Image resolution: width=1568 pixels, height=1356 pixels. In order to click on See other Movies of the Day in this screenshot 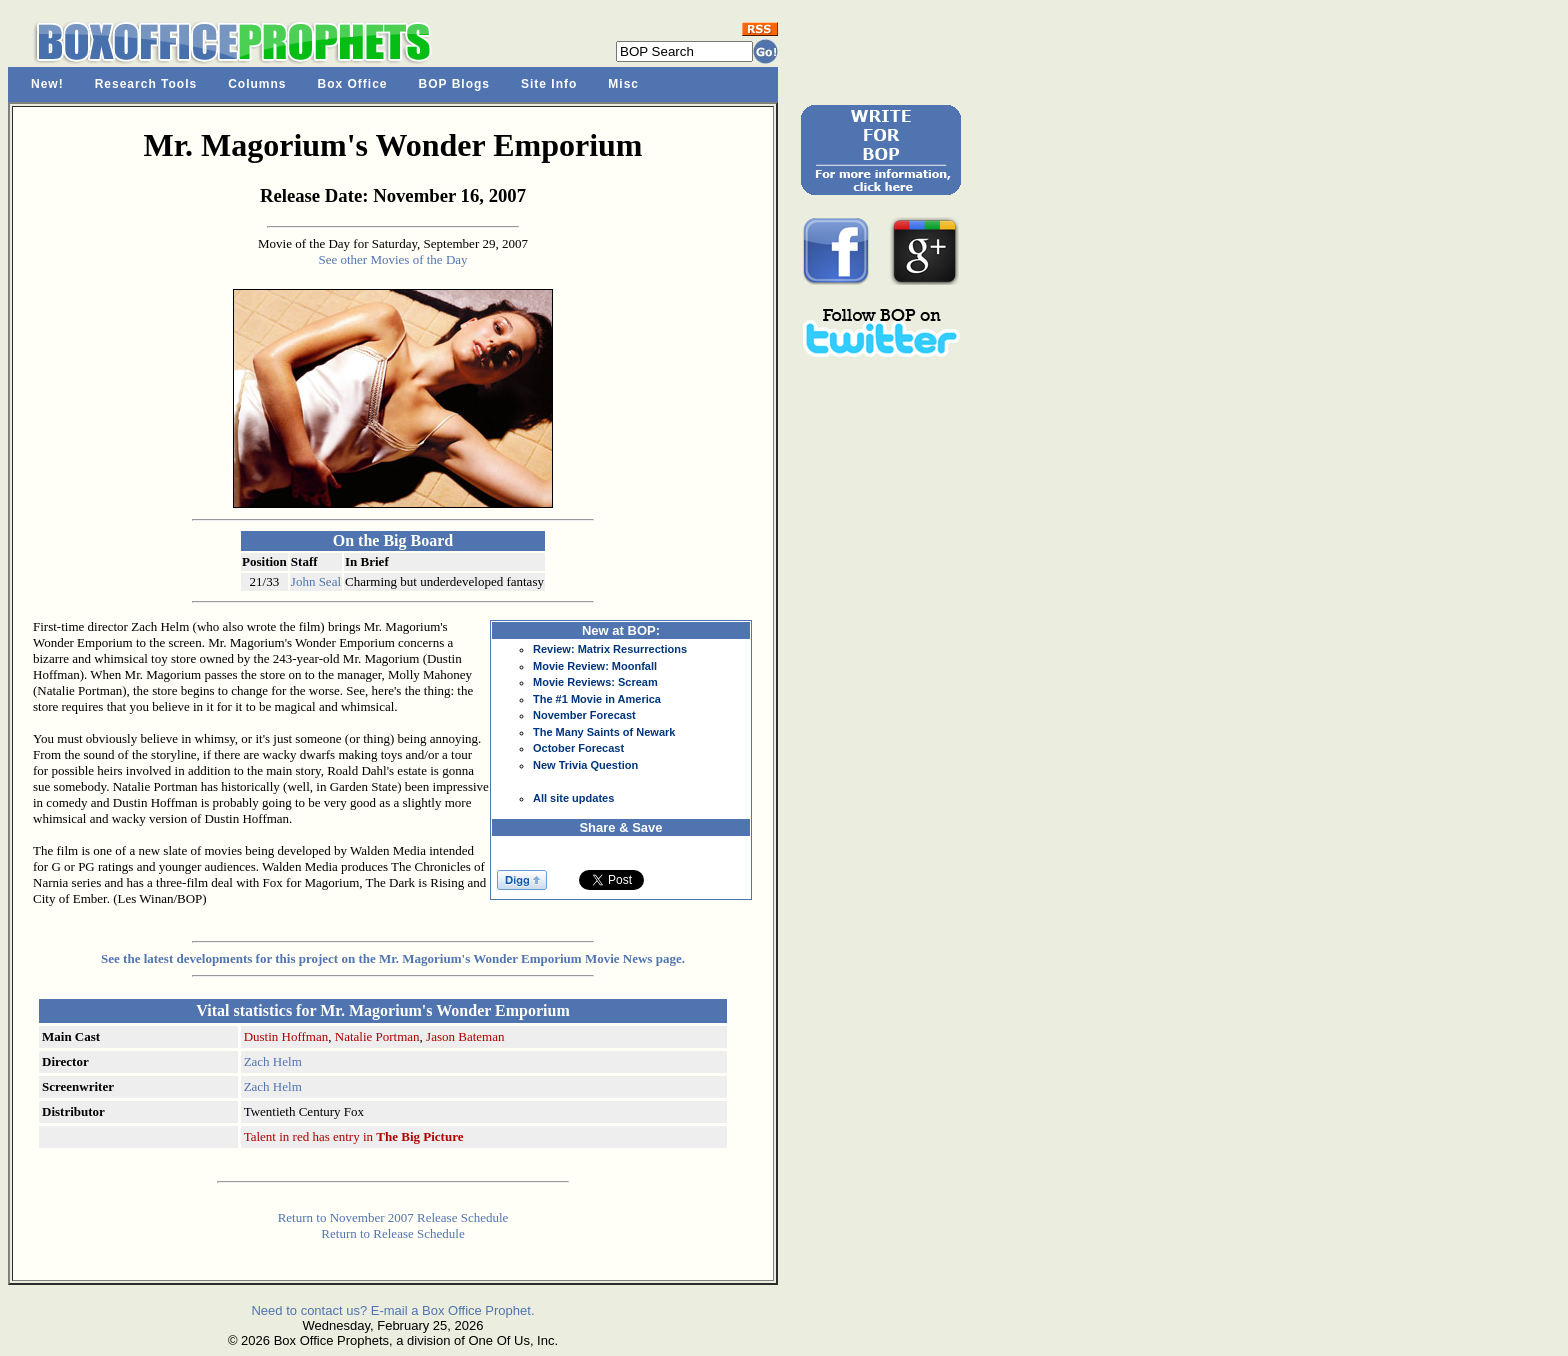, I will do `click(392, 259)`.